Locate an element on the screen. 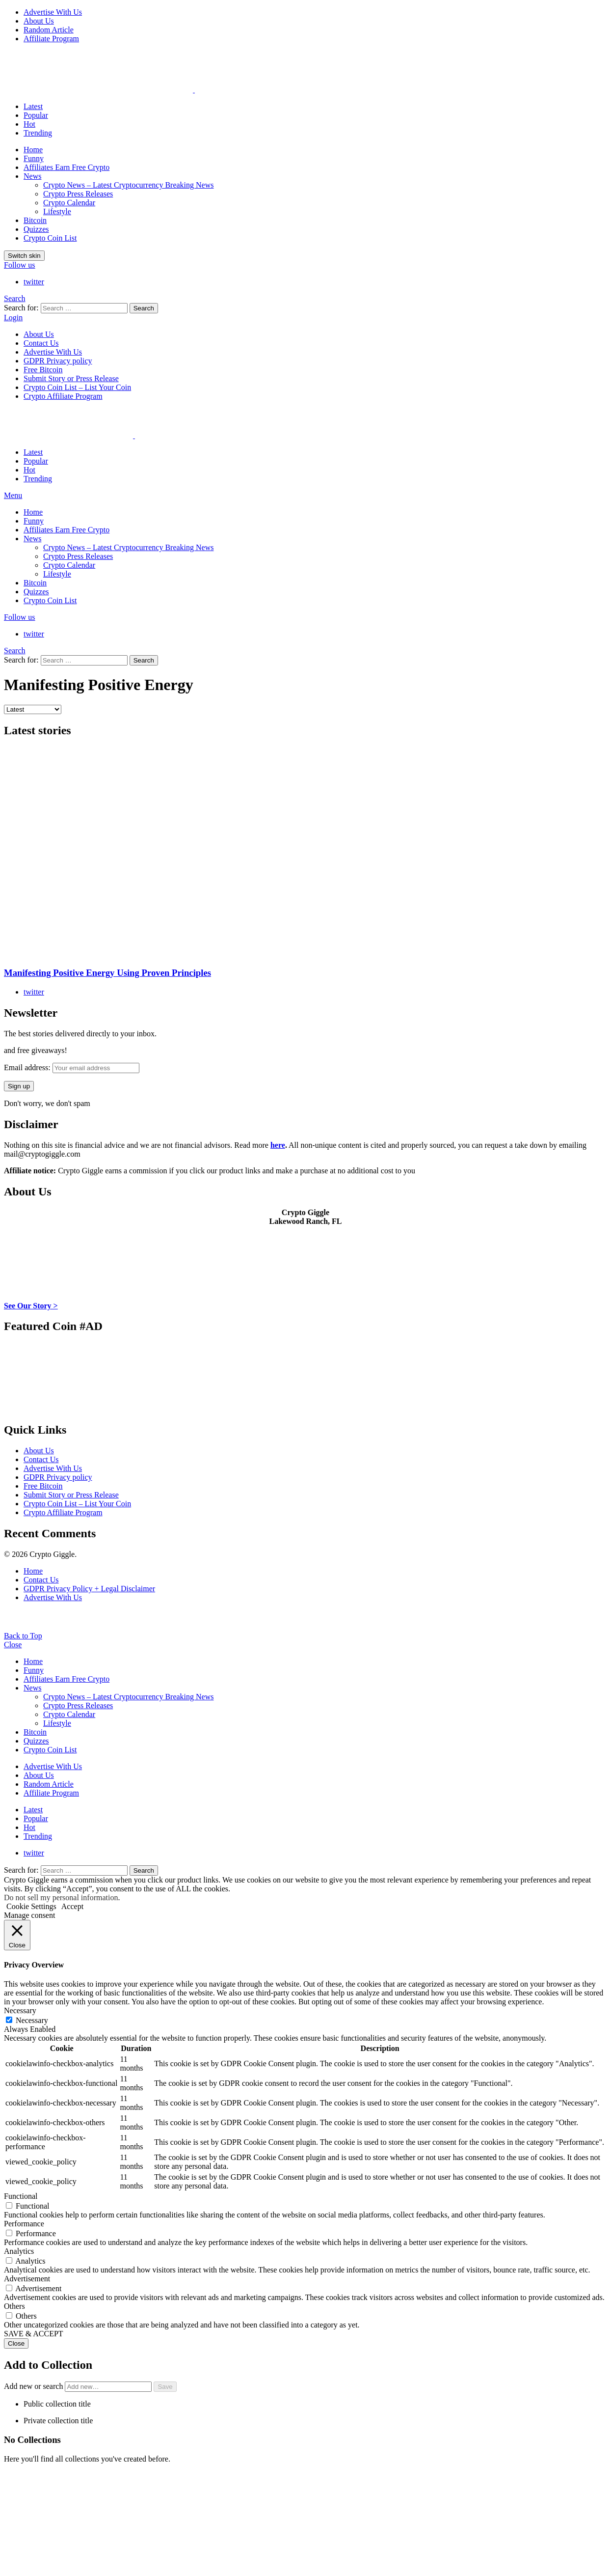 The image size is (611, 2576). Crypto Coin List – List Your Coin is located at coordinates (77, 387).